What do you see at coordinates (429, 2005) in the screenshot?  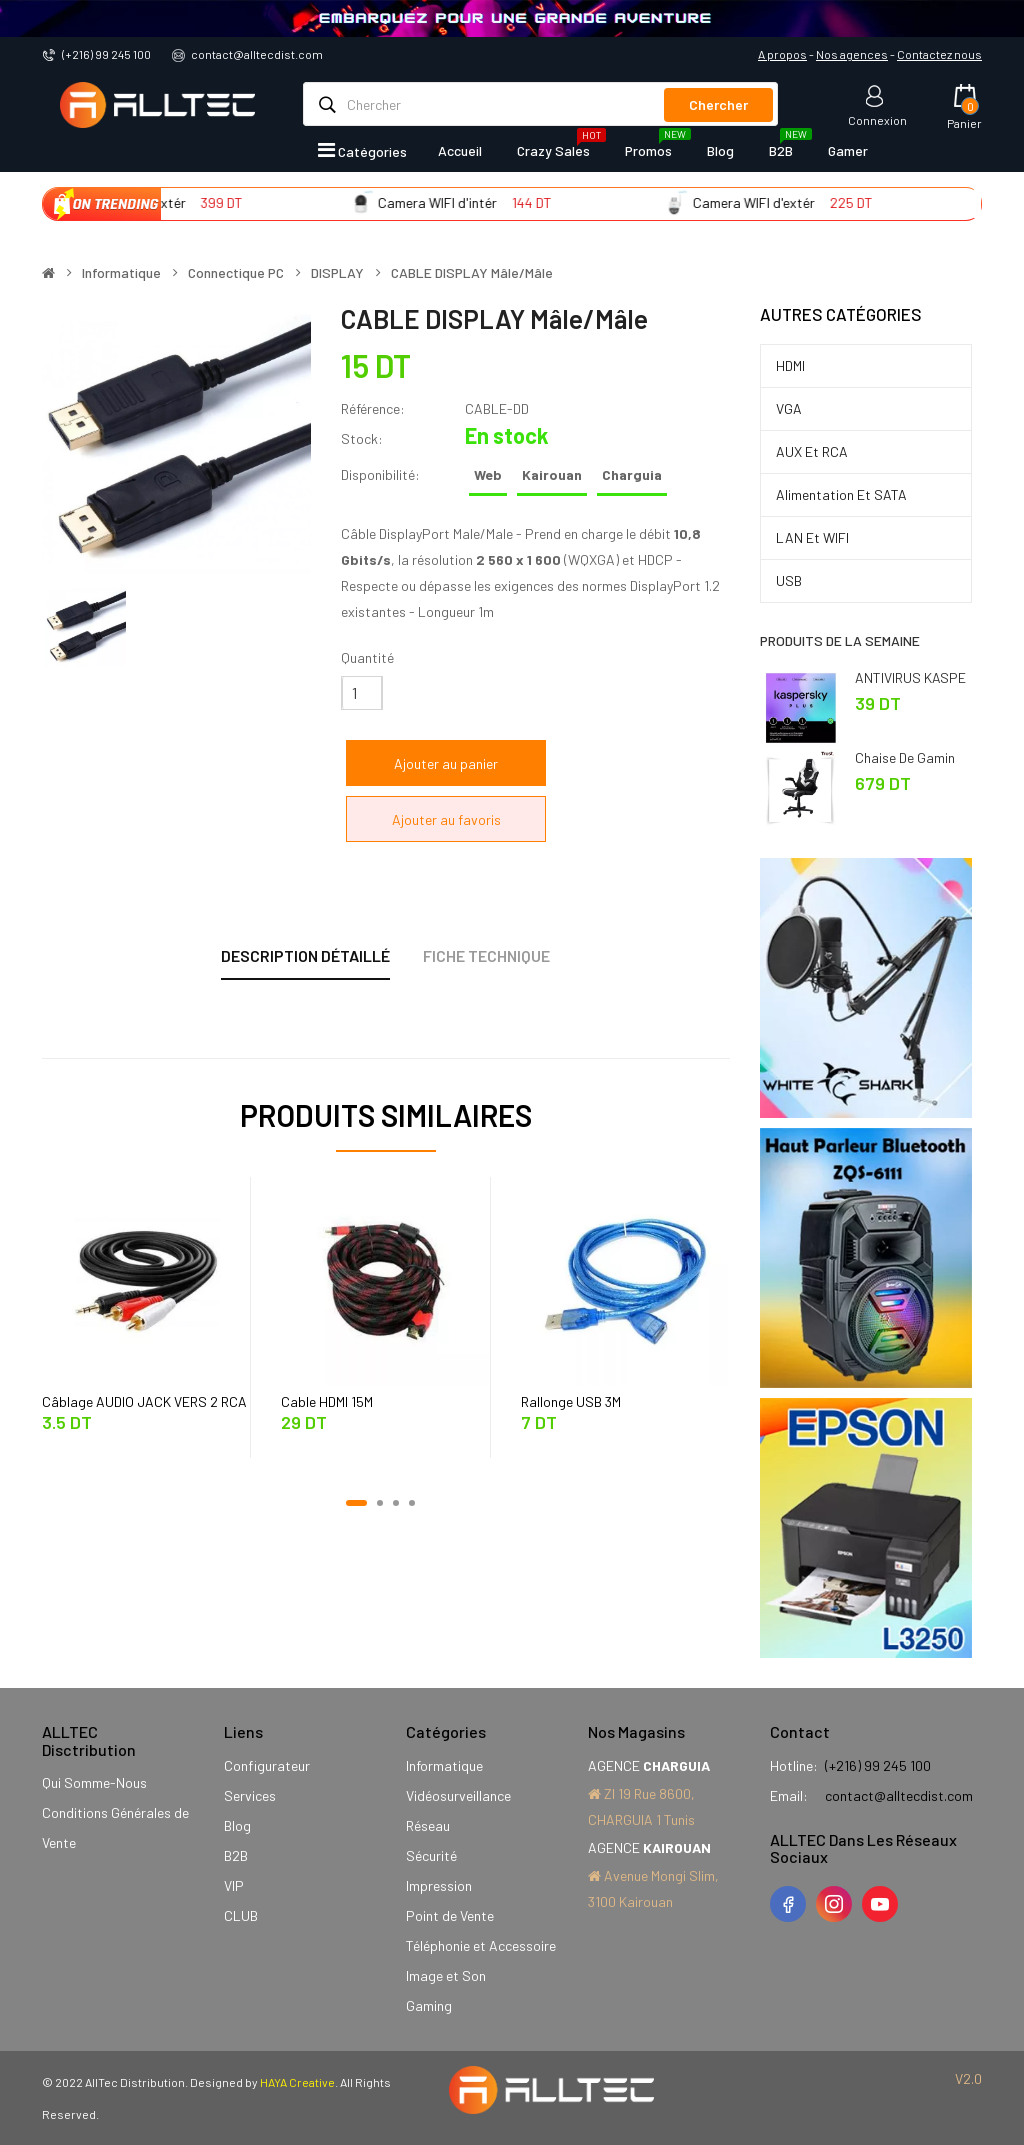 I see `Gaming` at bounding box center [429, 2005].